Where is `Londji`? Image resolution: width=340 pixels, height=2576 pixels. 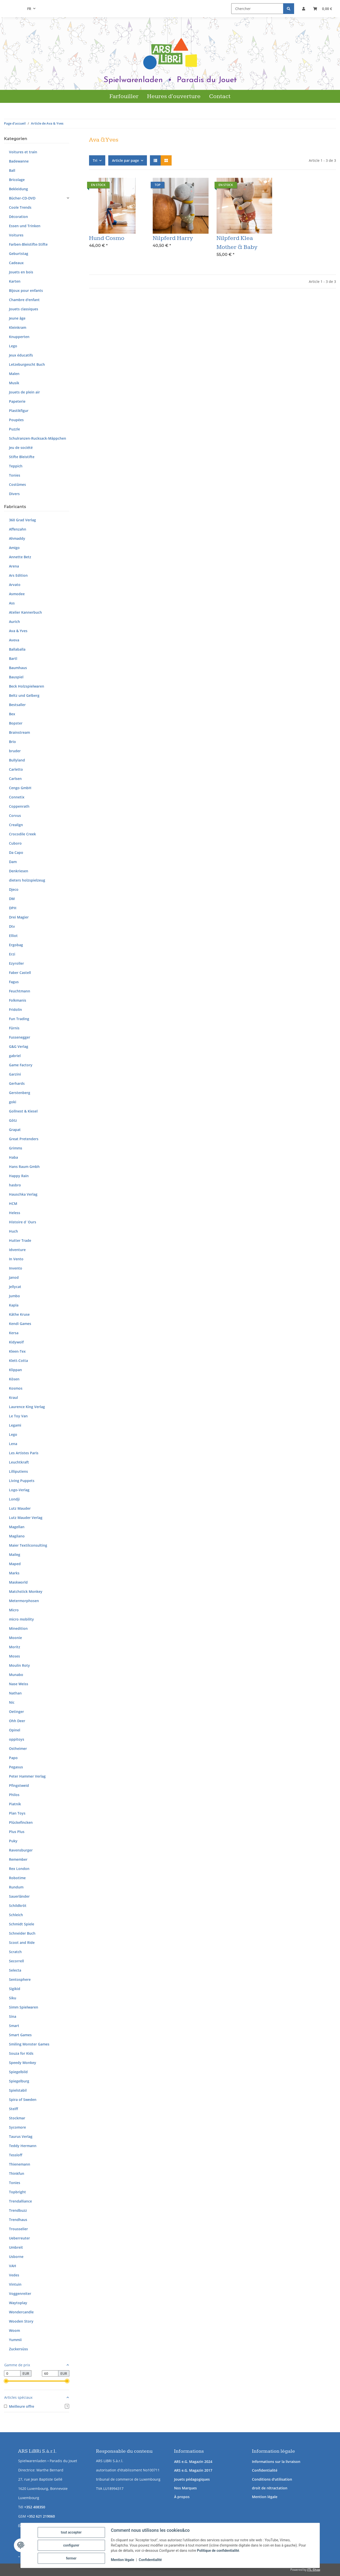 Londji is located at coordinates (14, 1499).